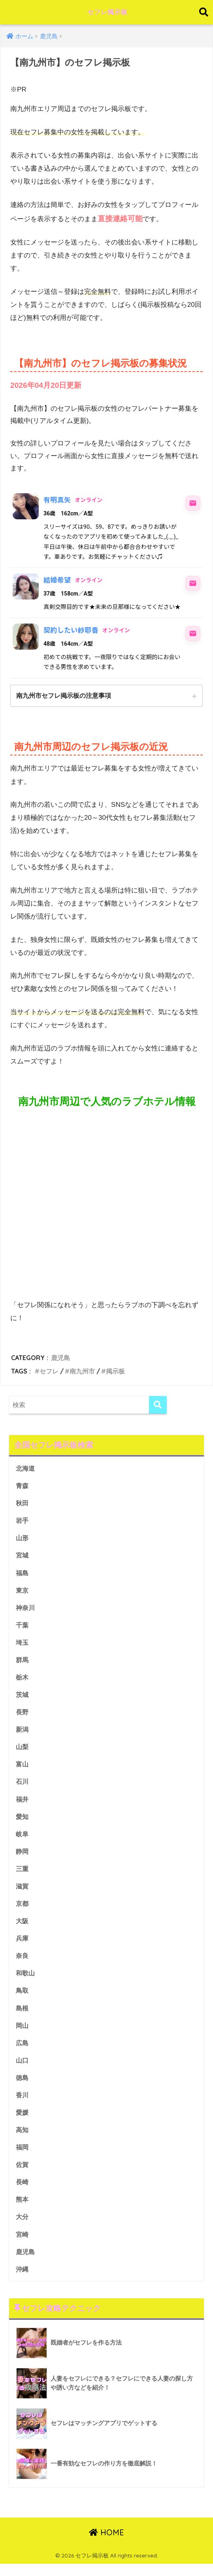 This screenshot has height=2576, width=213. What do you see at coordinates (22, 1786) in the screenshot?
I see `石川` at bounding box center [22, 1786].